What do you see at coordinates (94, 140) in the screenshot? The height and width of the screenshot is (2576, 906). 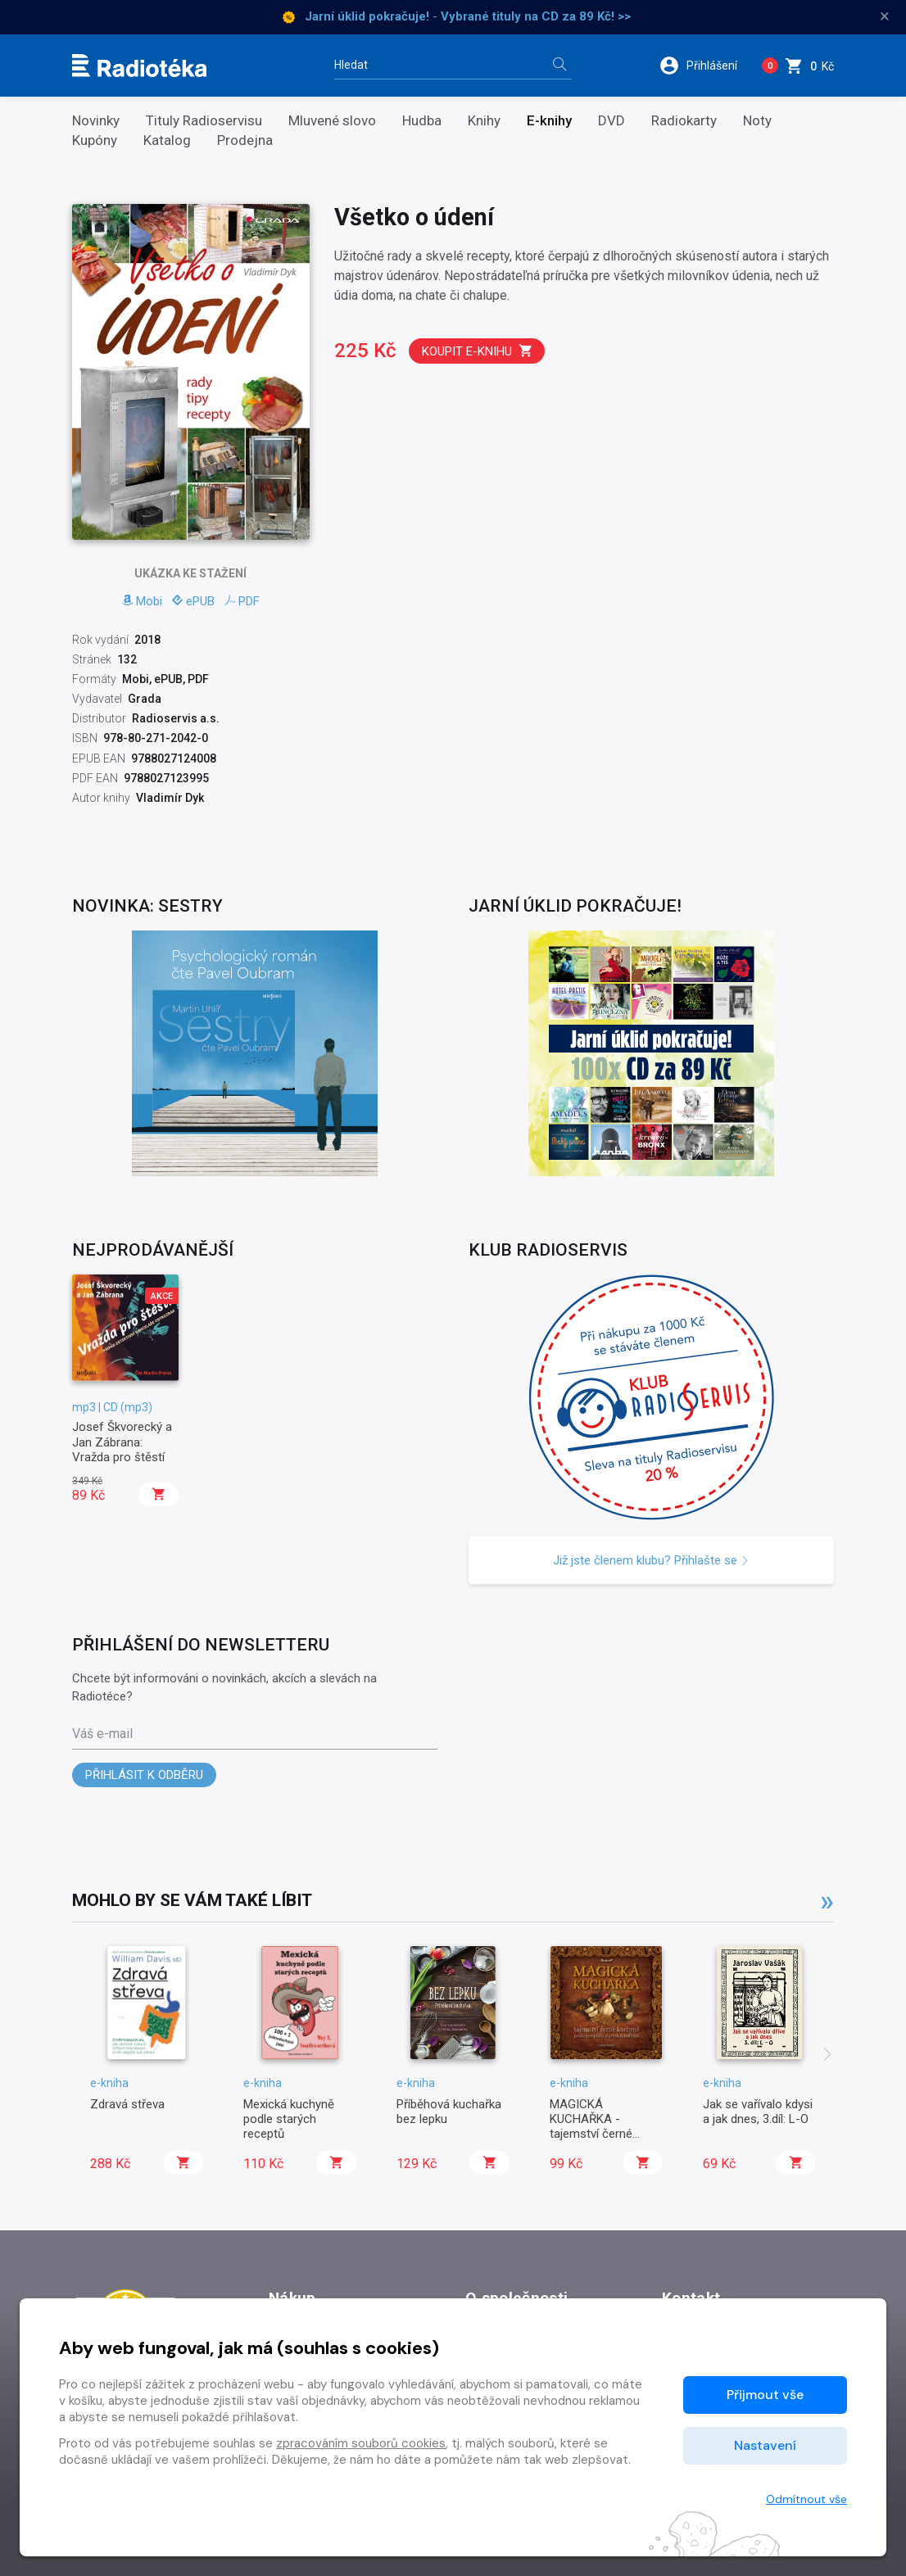 I see `Kupóny` at bounding box center [94, 140].